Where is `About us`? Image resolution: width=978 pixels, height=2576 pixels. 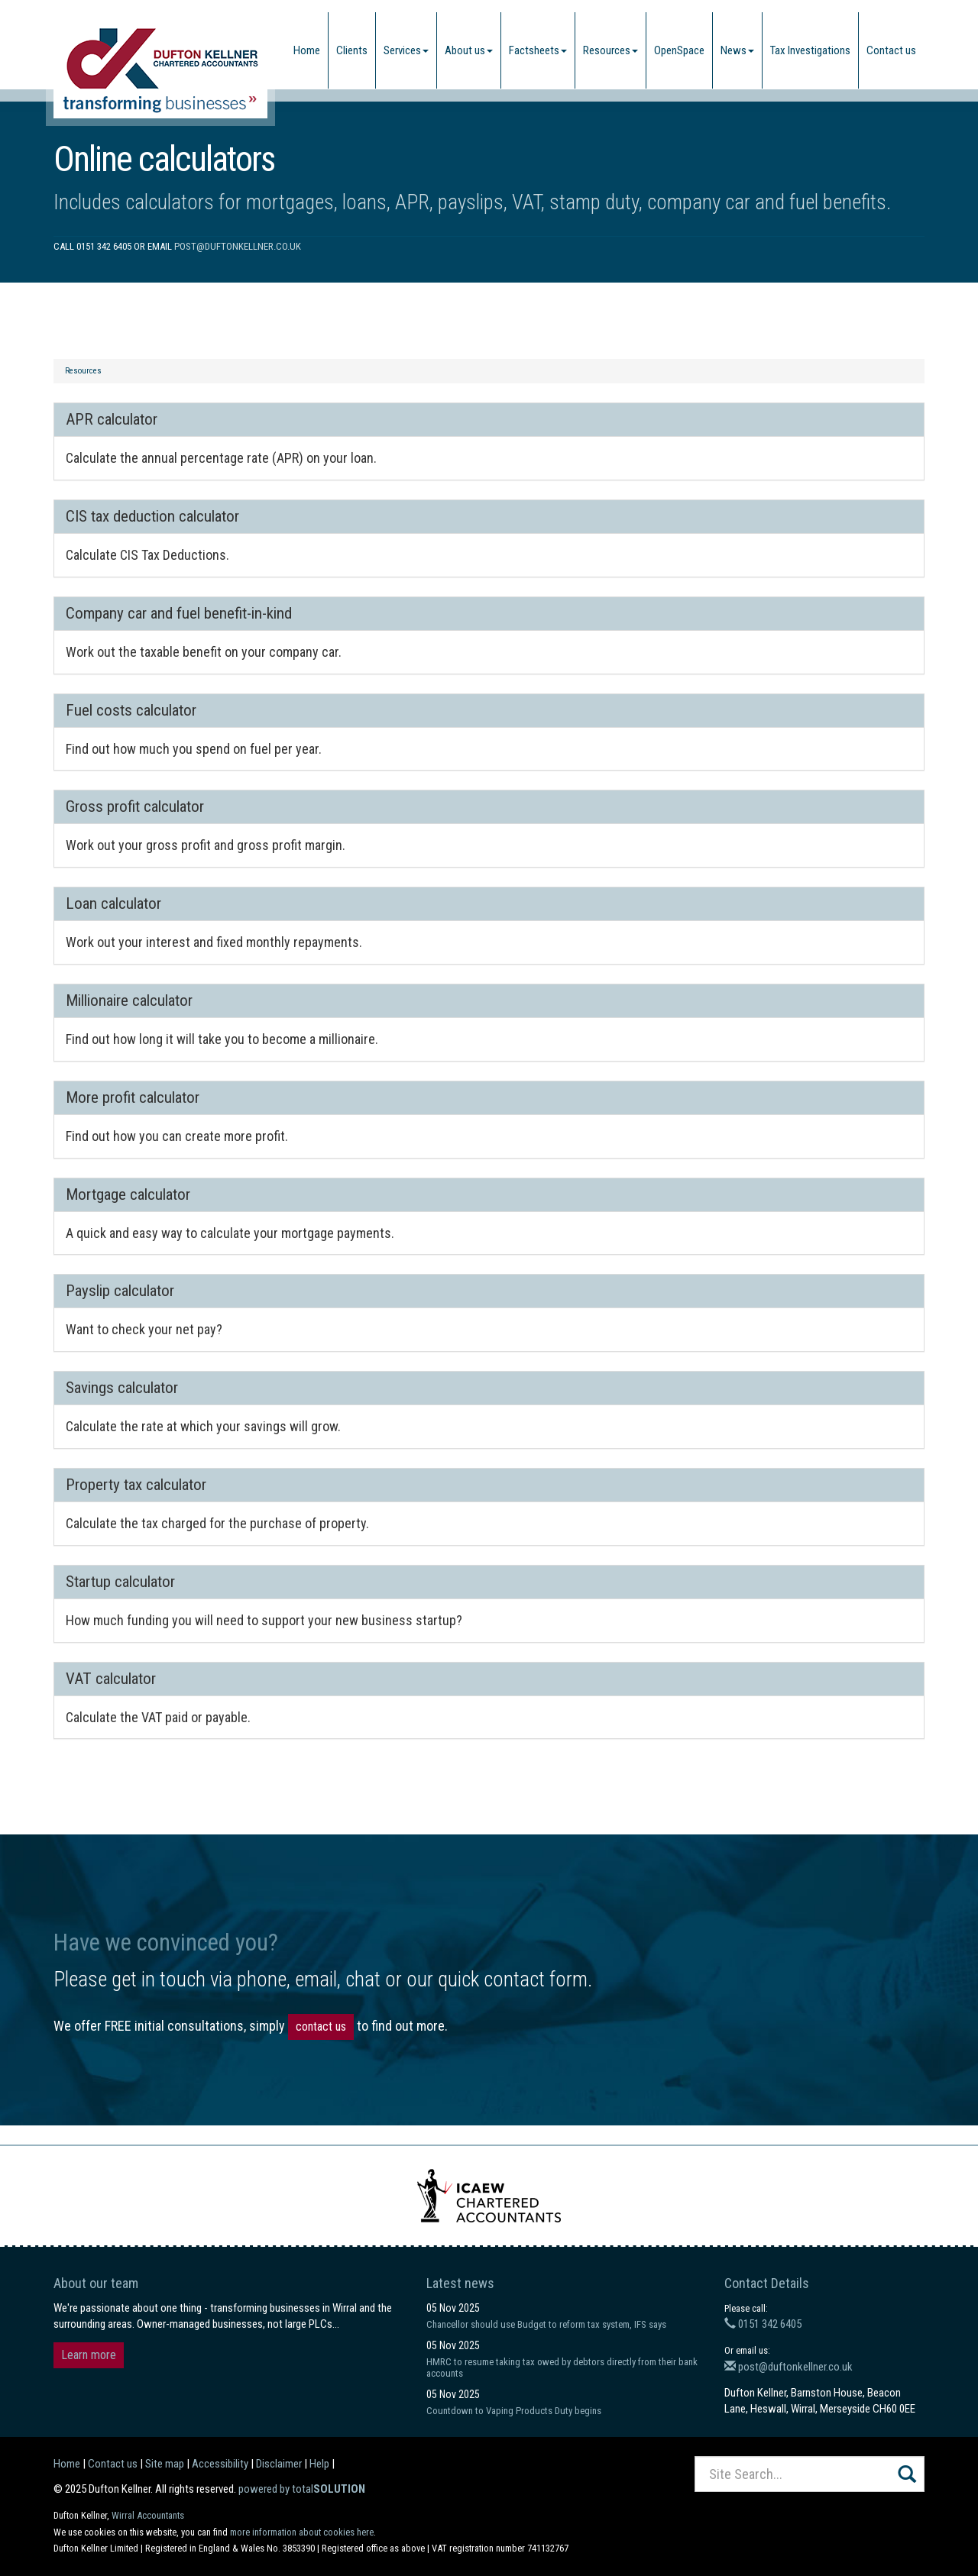 About us is located at coordinates (469, 50).